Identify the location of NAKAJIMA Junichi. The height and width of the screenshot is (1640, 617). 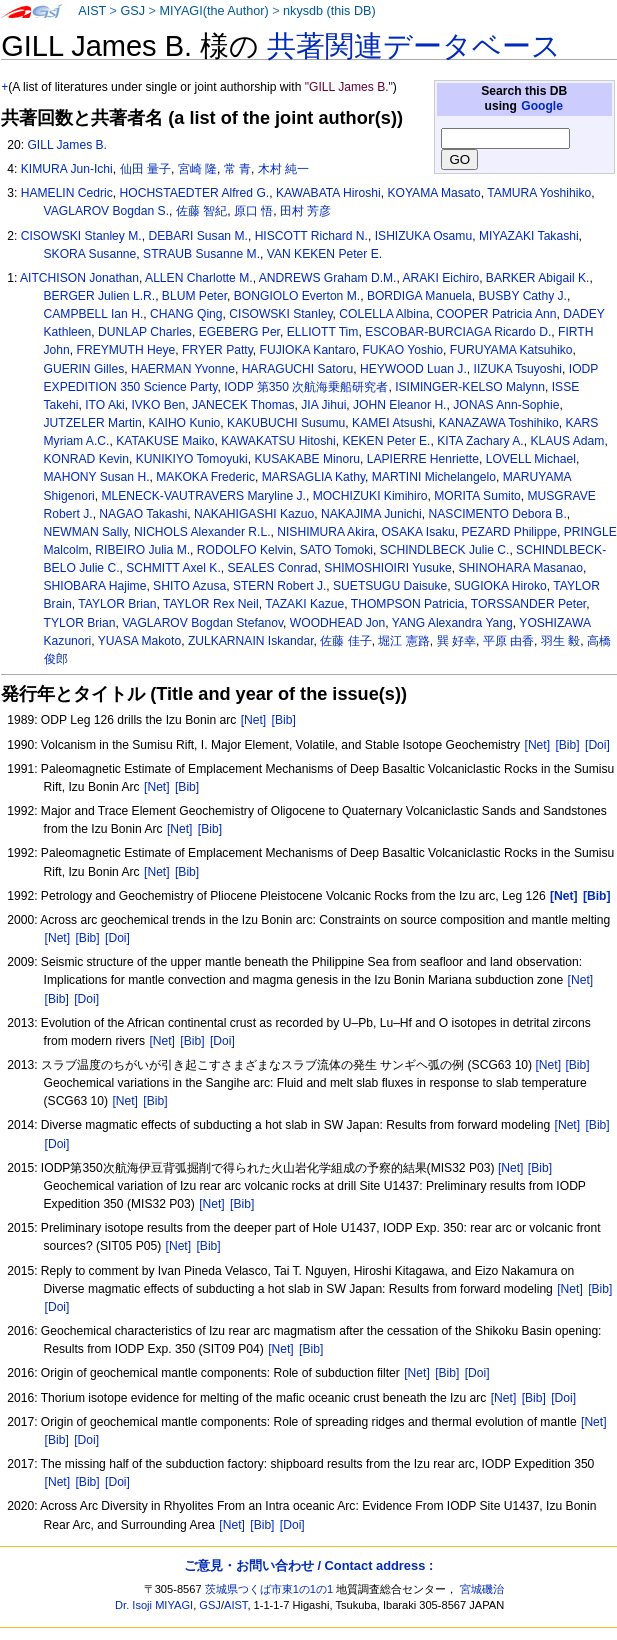
(371, 514).